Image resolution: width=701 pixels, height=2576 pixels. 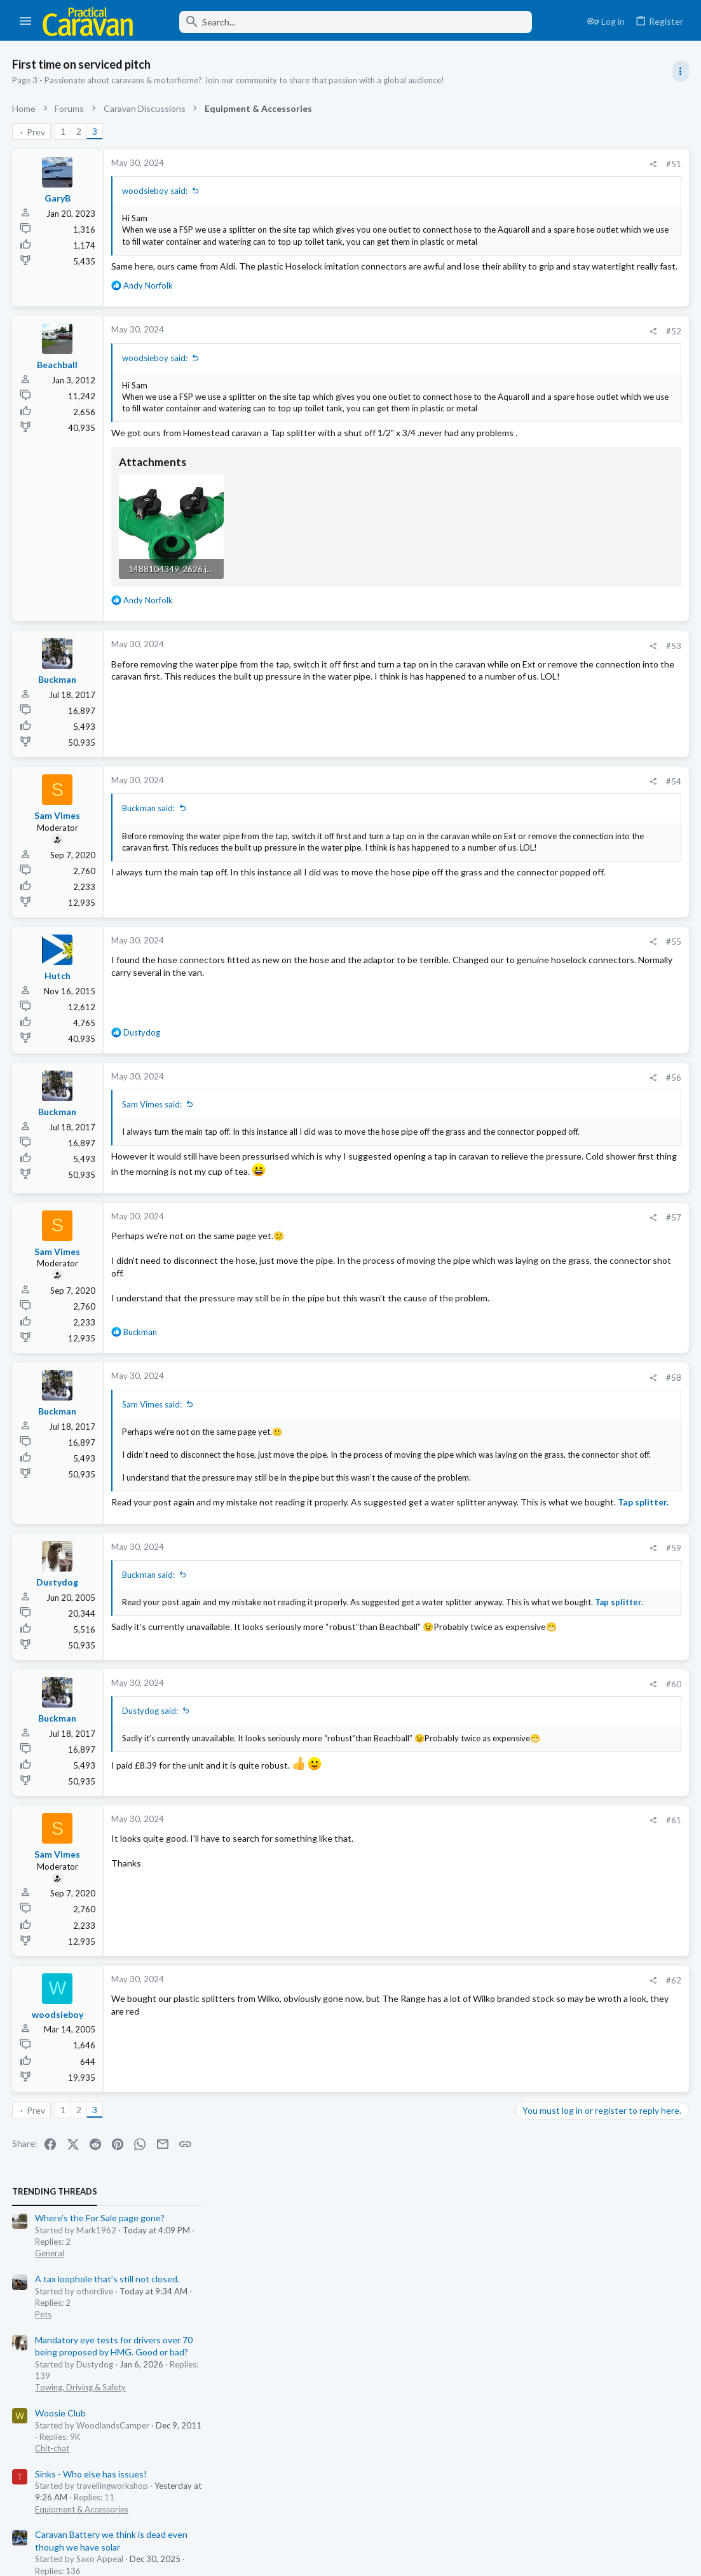 I want to click on Wind Turbines, so click(x=550, y=739).